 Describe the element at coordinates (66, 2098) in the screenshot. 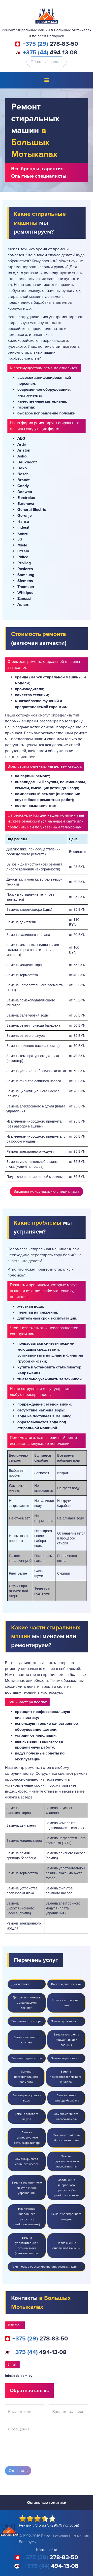

I see `Замена ремня привода барабана` at that location.